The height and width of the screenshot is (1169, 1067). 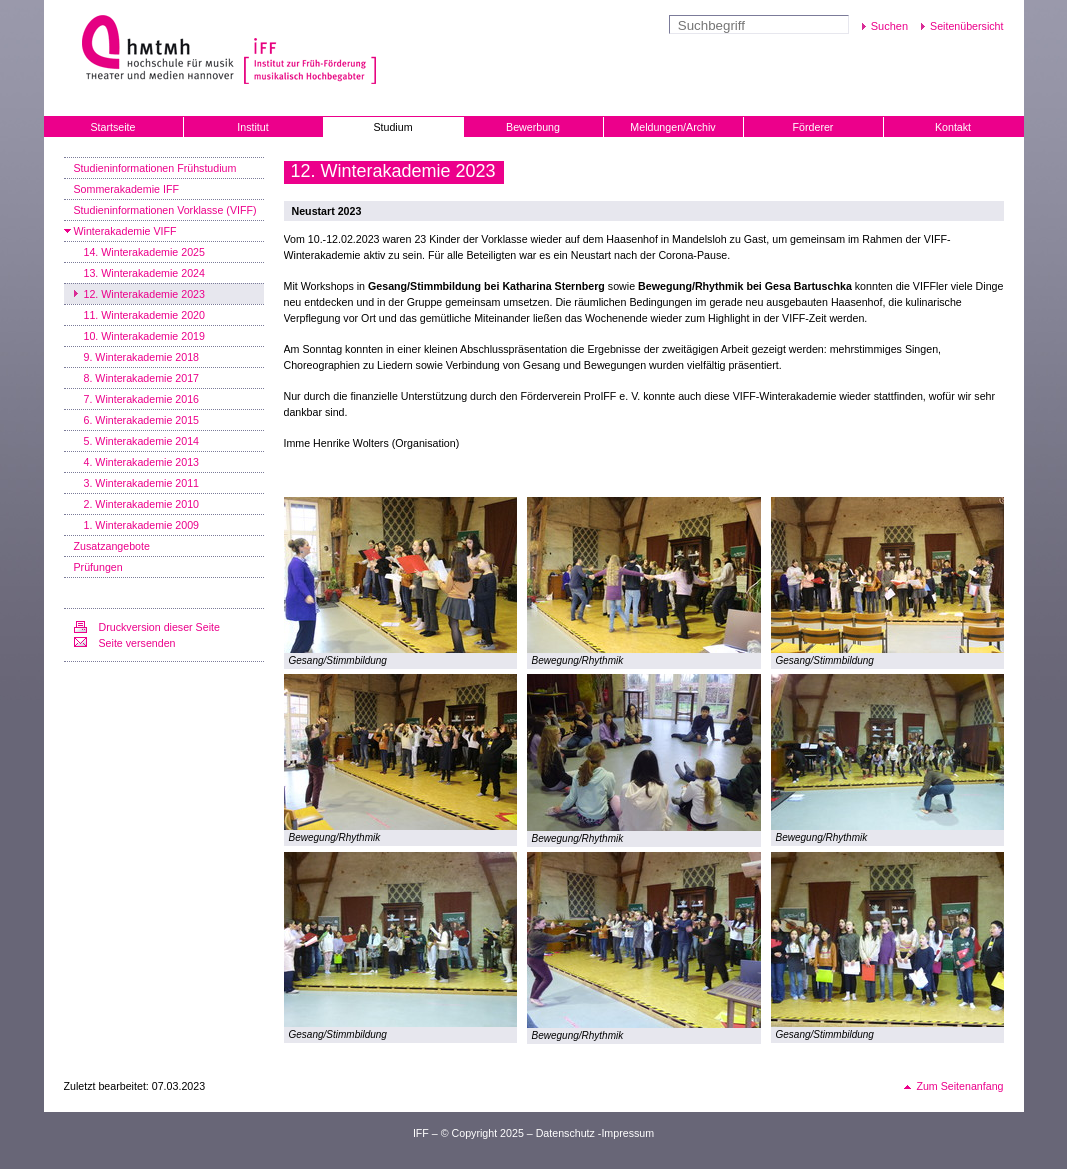 I want to click on Studieninformationen Frühstudium, so click(x=155, y=168).